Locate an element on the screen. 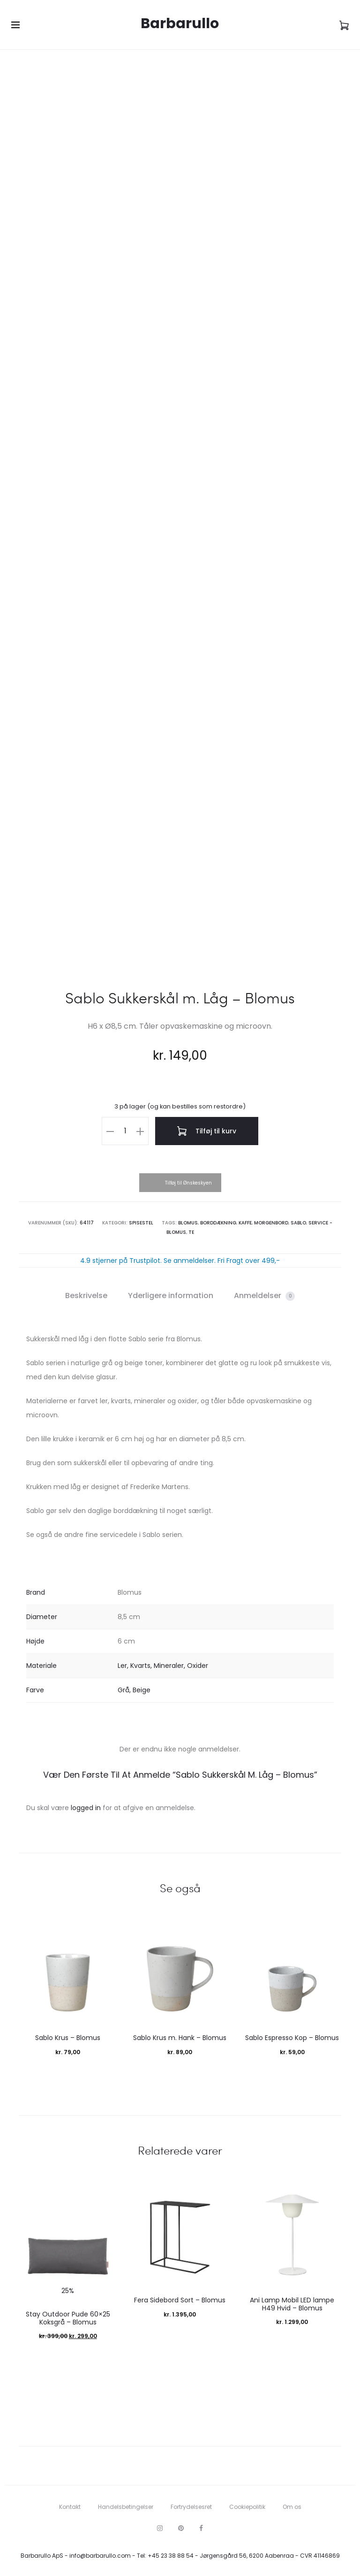 Image resolution: width=360 pixels, height=2576 pixels. Blomus is located at coordinates (188, 1222).